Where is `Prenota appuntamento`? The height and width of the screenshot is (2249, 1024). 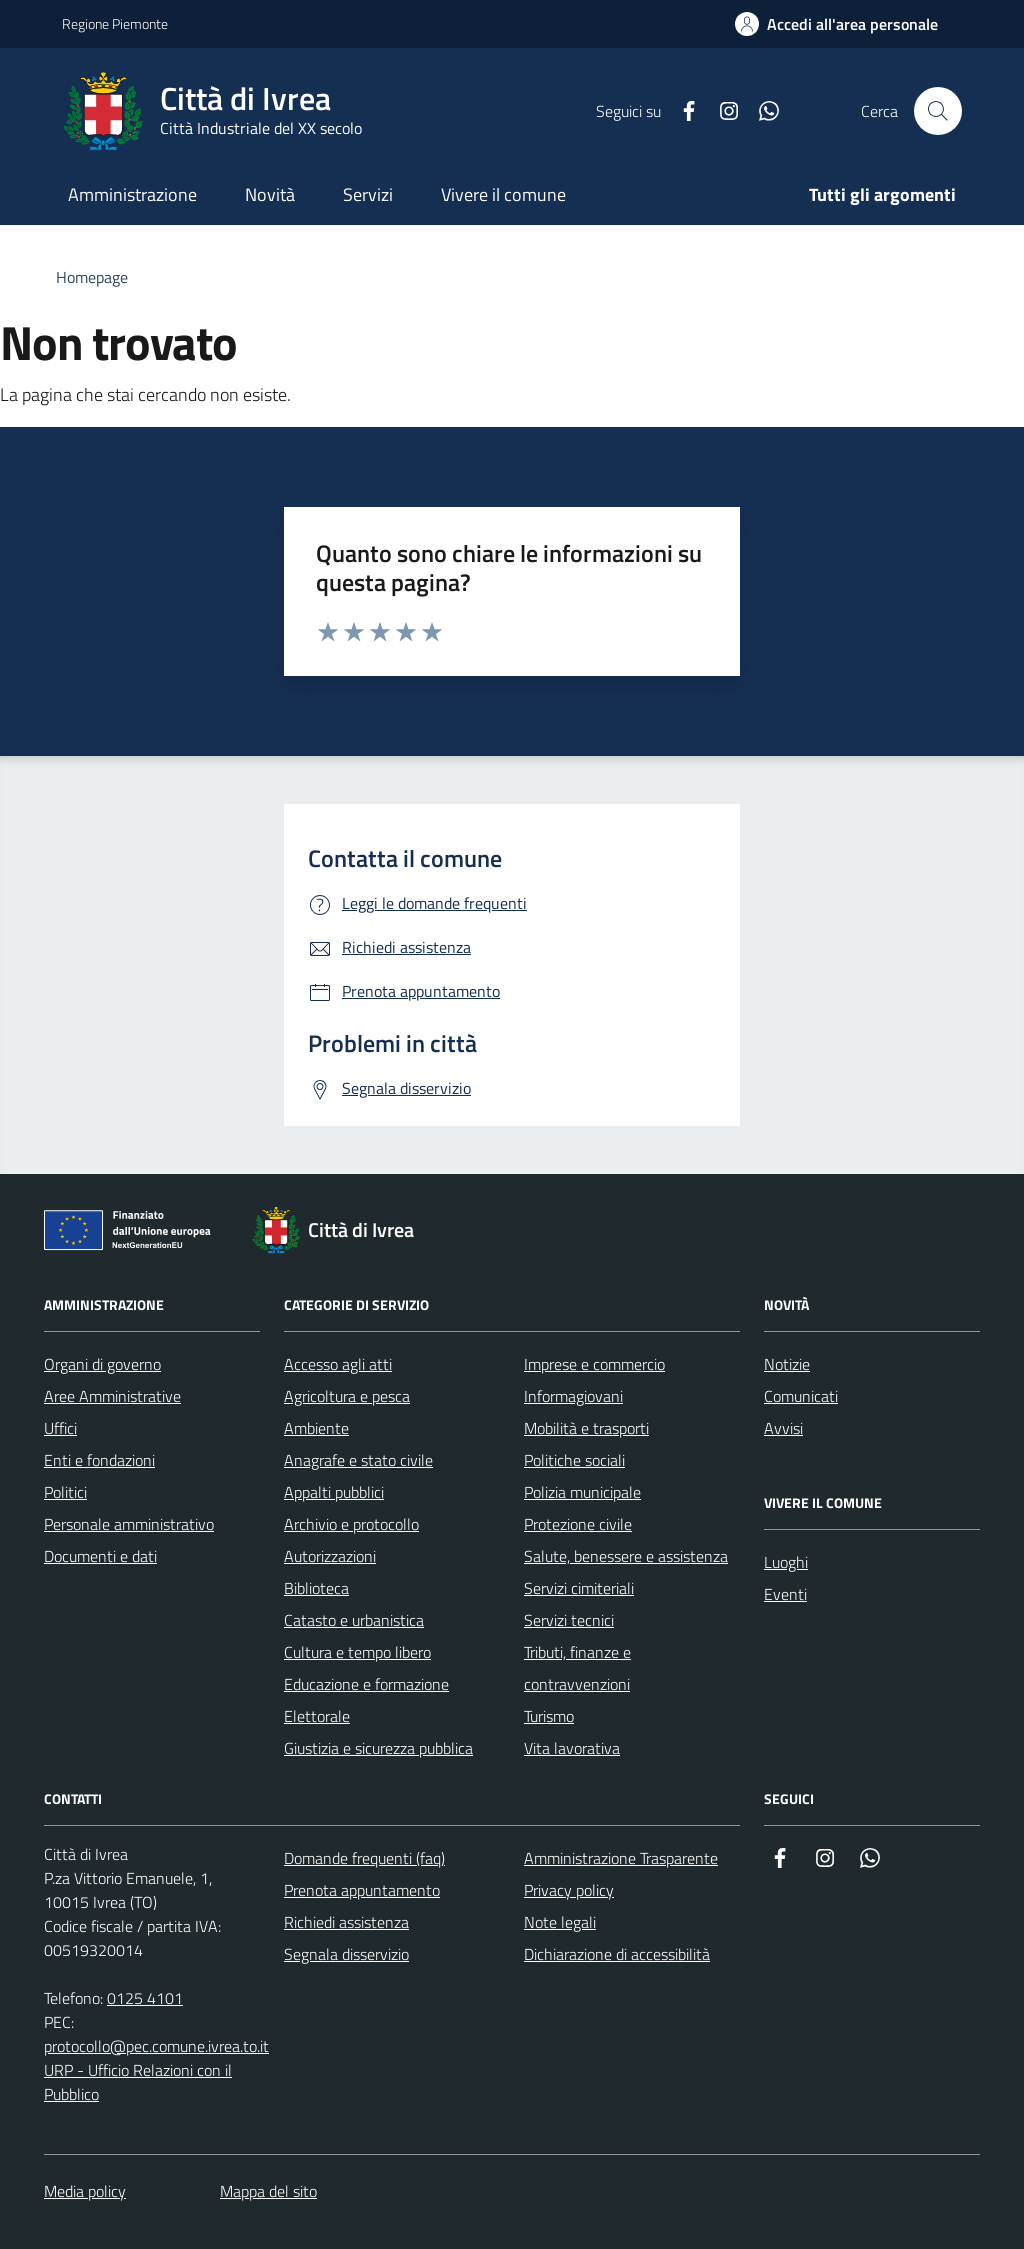
Prenota appuntamento is located at coordinates (362, 1890).